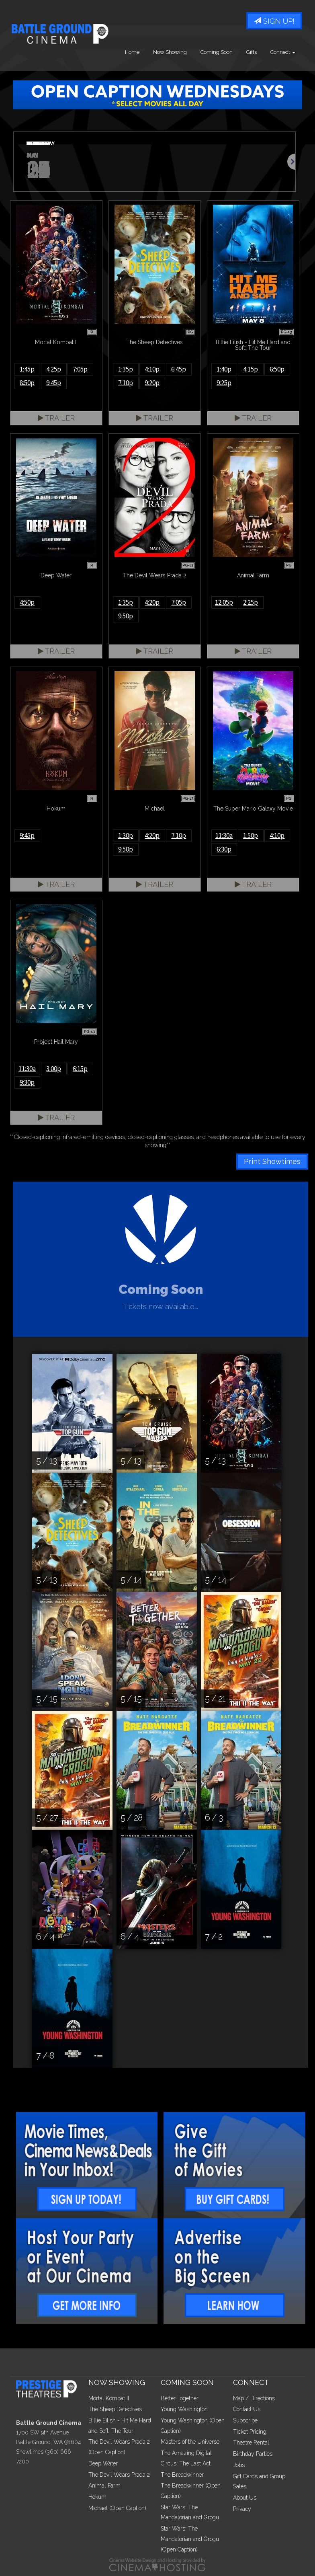 This screenshot has width=315, height=2576. What do you see at coordinates (249, 2431) in the screenshot?
I see `Ticket Pricing` at bounding box center [249, 2431].